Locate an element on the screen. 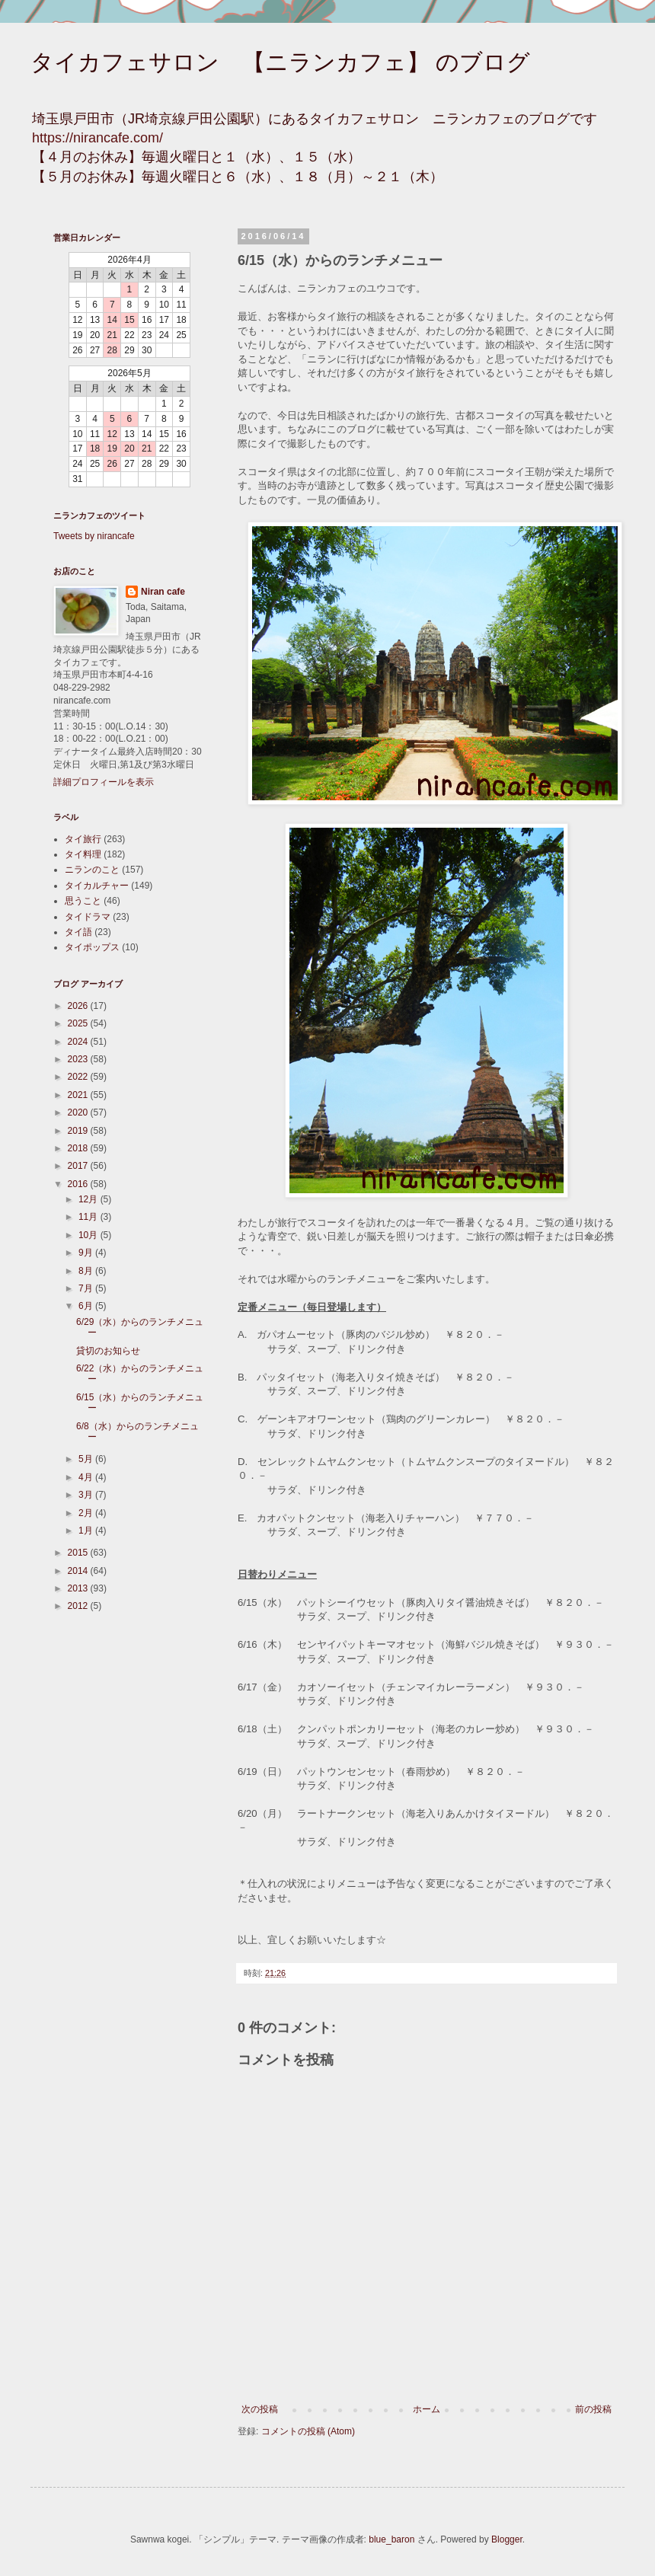  2021 is located at coordinates (79, 1095).